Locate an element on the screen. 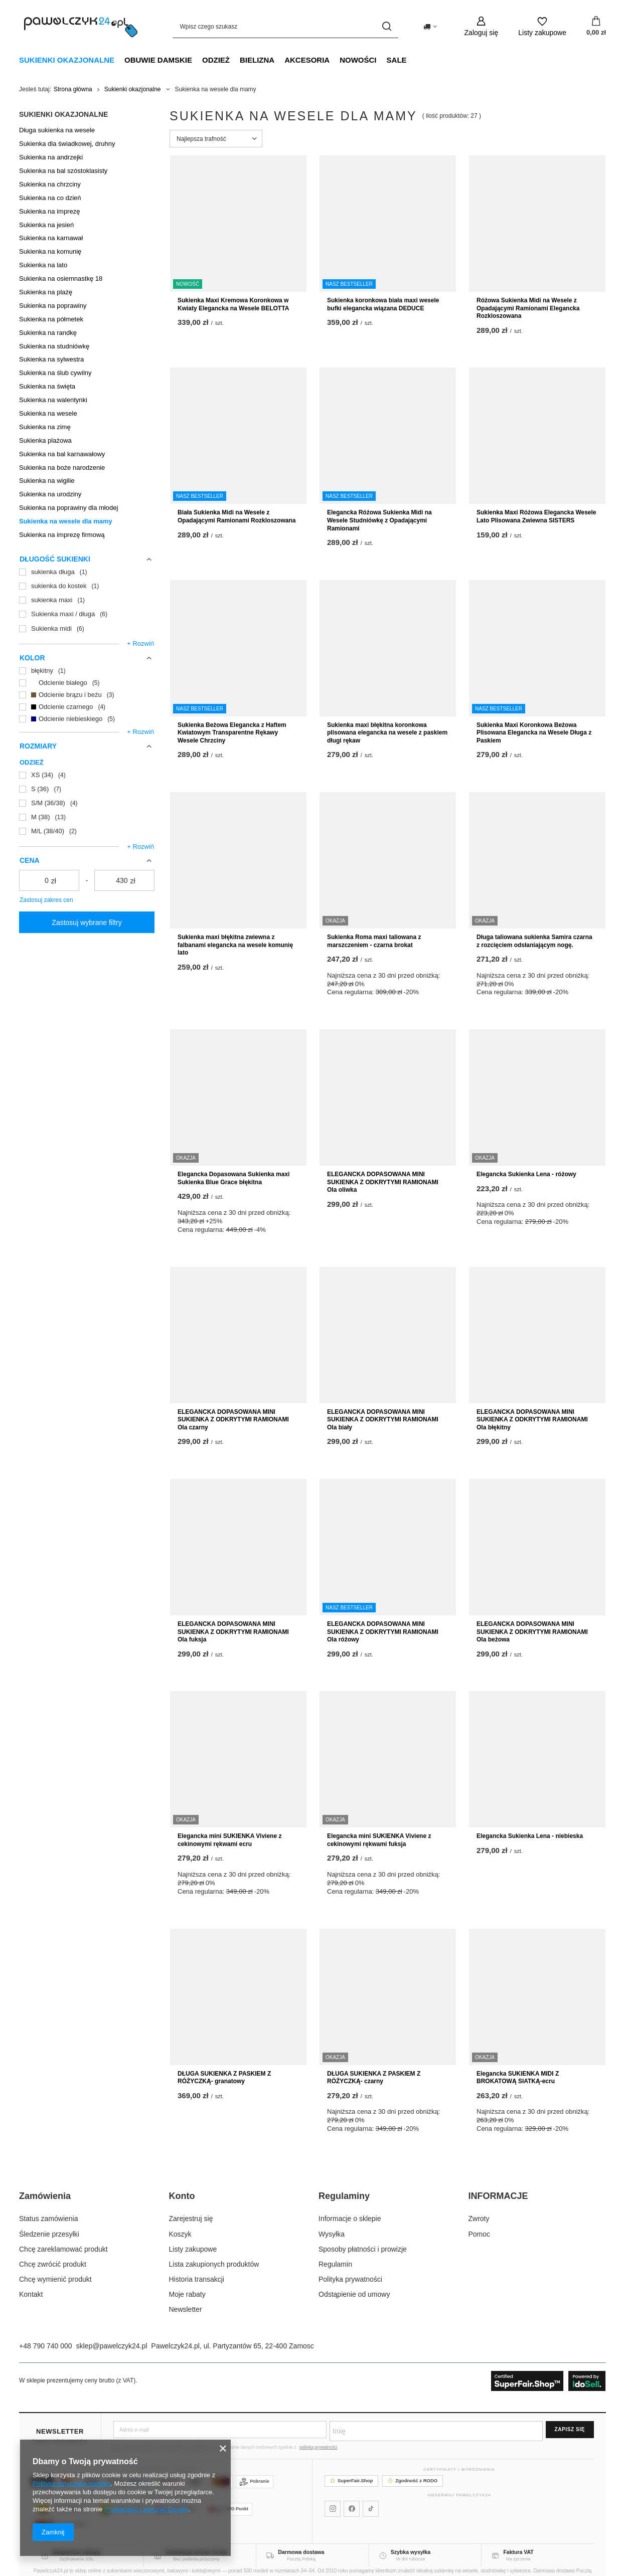 The height and width of the screenshot is (2576, 625). [Wartość koszyka: 0,00 zł] is located at coordinates (596, 26).